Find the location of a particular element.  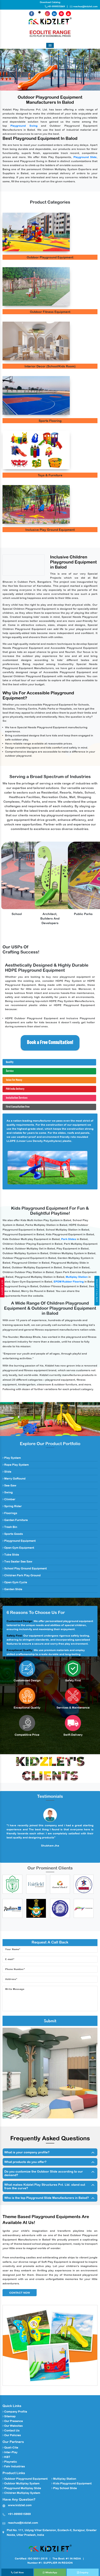

Tube Slide is located at coordinates (11, 1554).